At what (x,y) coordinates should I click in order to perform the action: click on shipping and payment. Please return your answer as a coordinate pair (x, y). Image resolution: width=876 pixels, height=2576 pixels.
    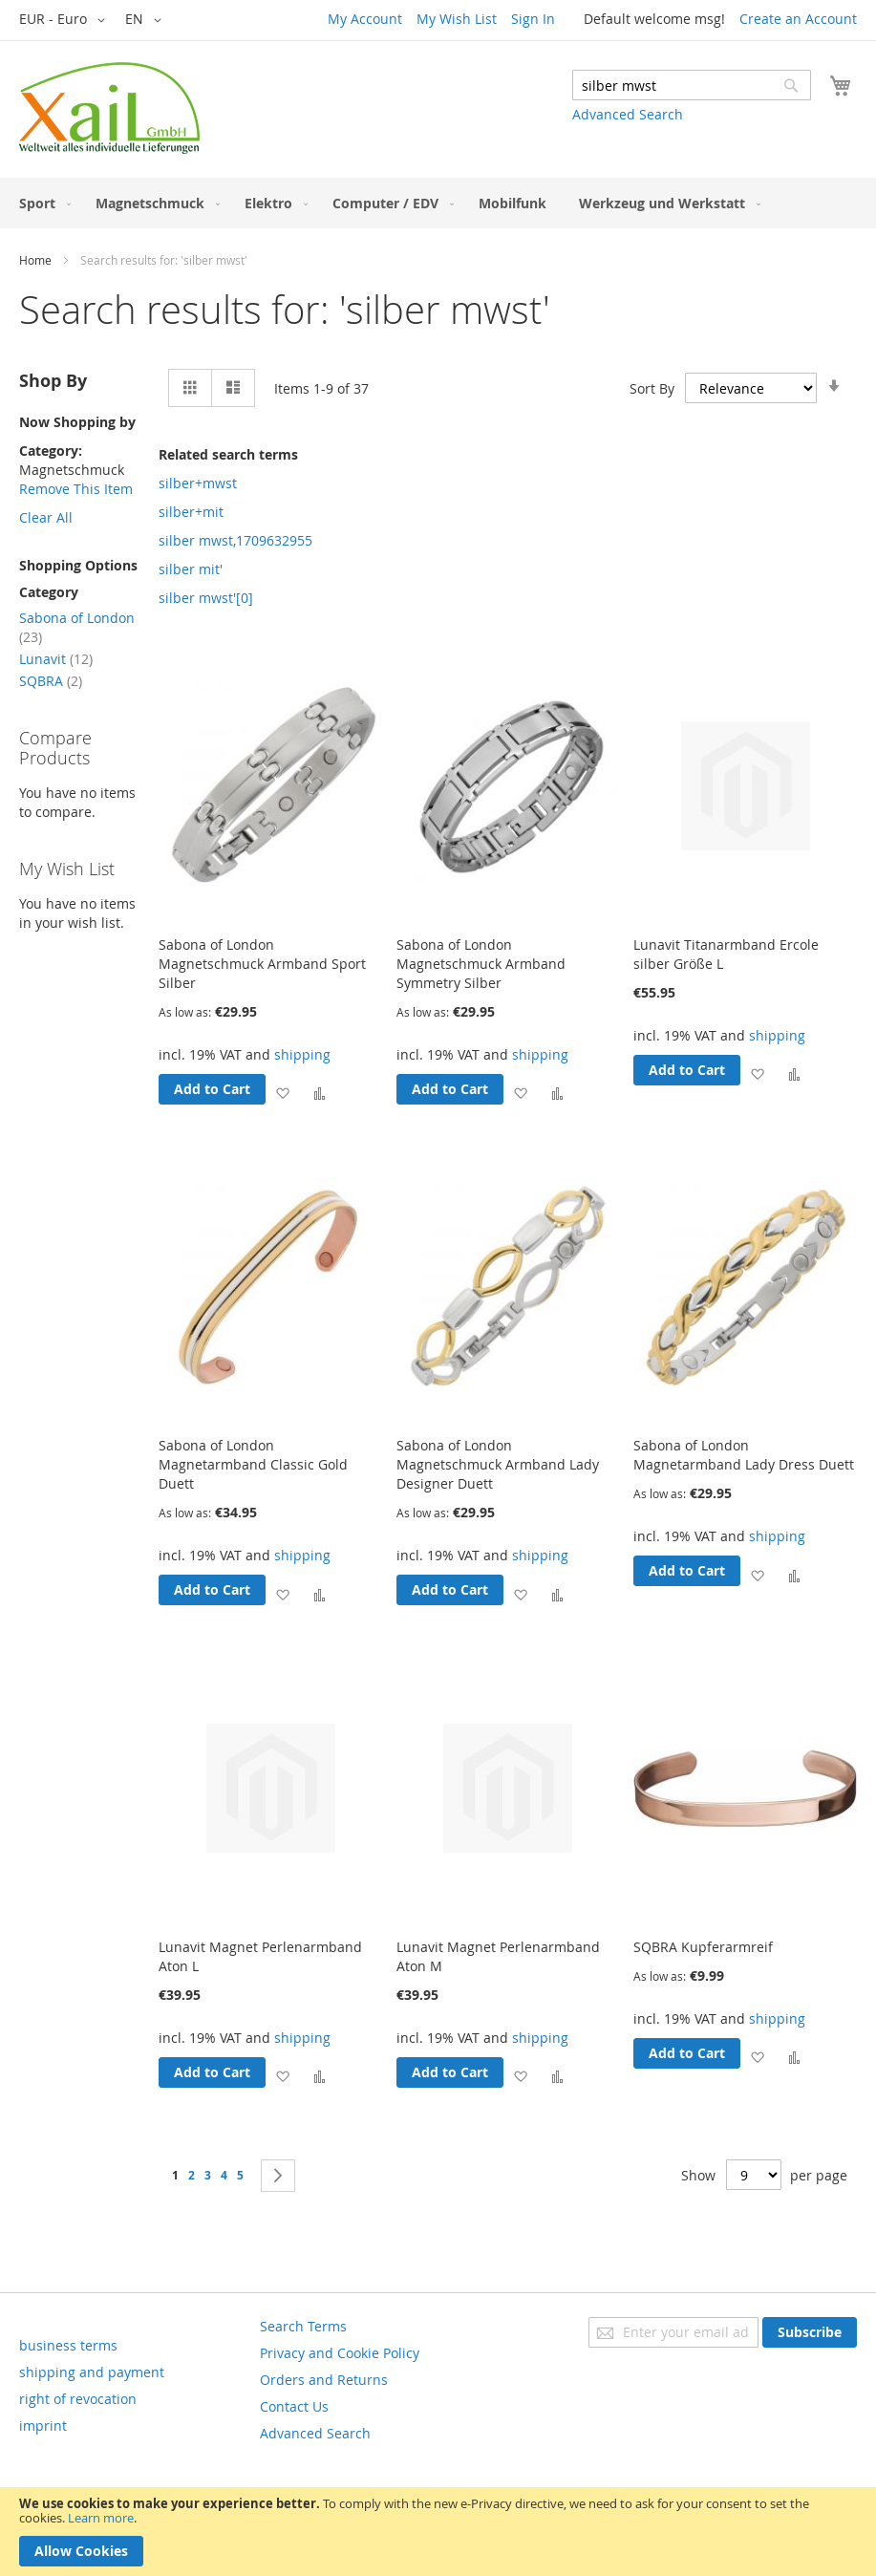
    Looking at the image, I should click on (91, 2372).